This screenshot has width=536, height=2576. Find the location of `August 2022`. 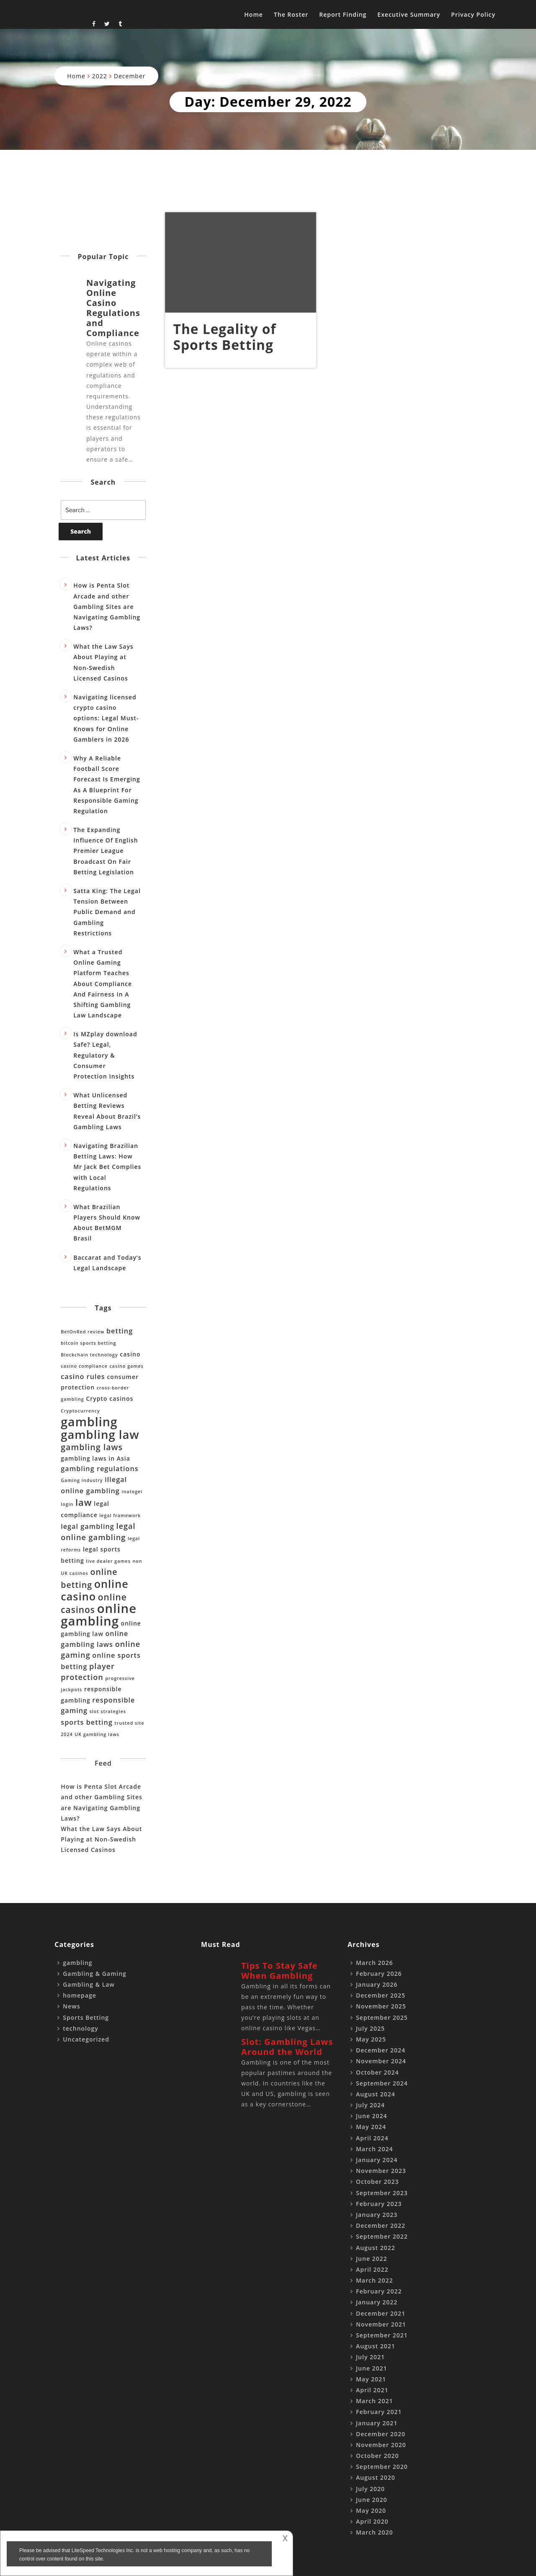

August 2022 is located at coordinates (375, 2248).